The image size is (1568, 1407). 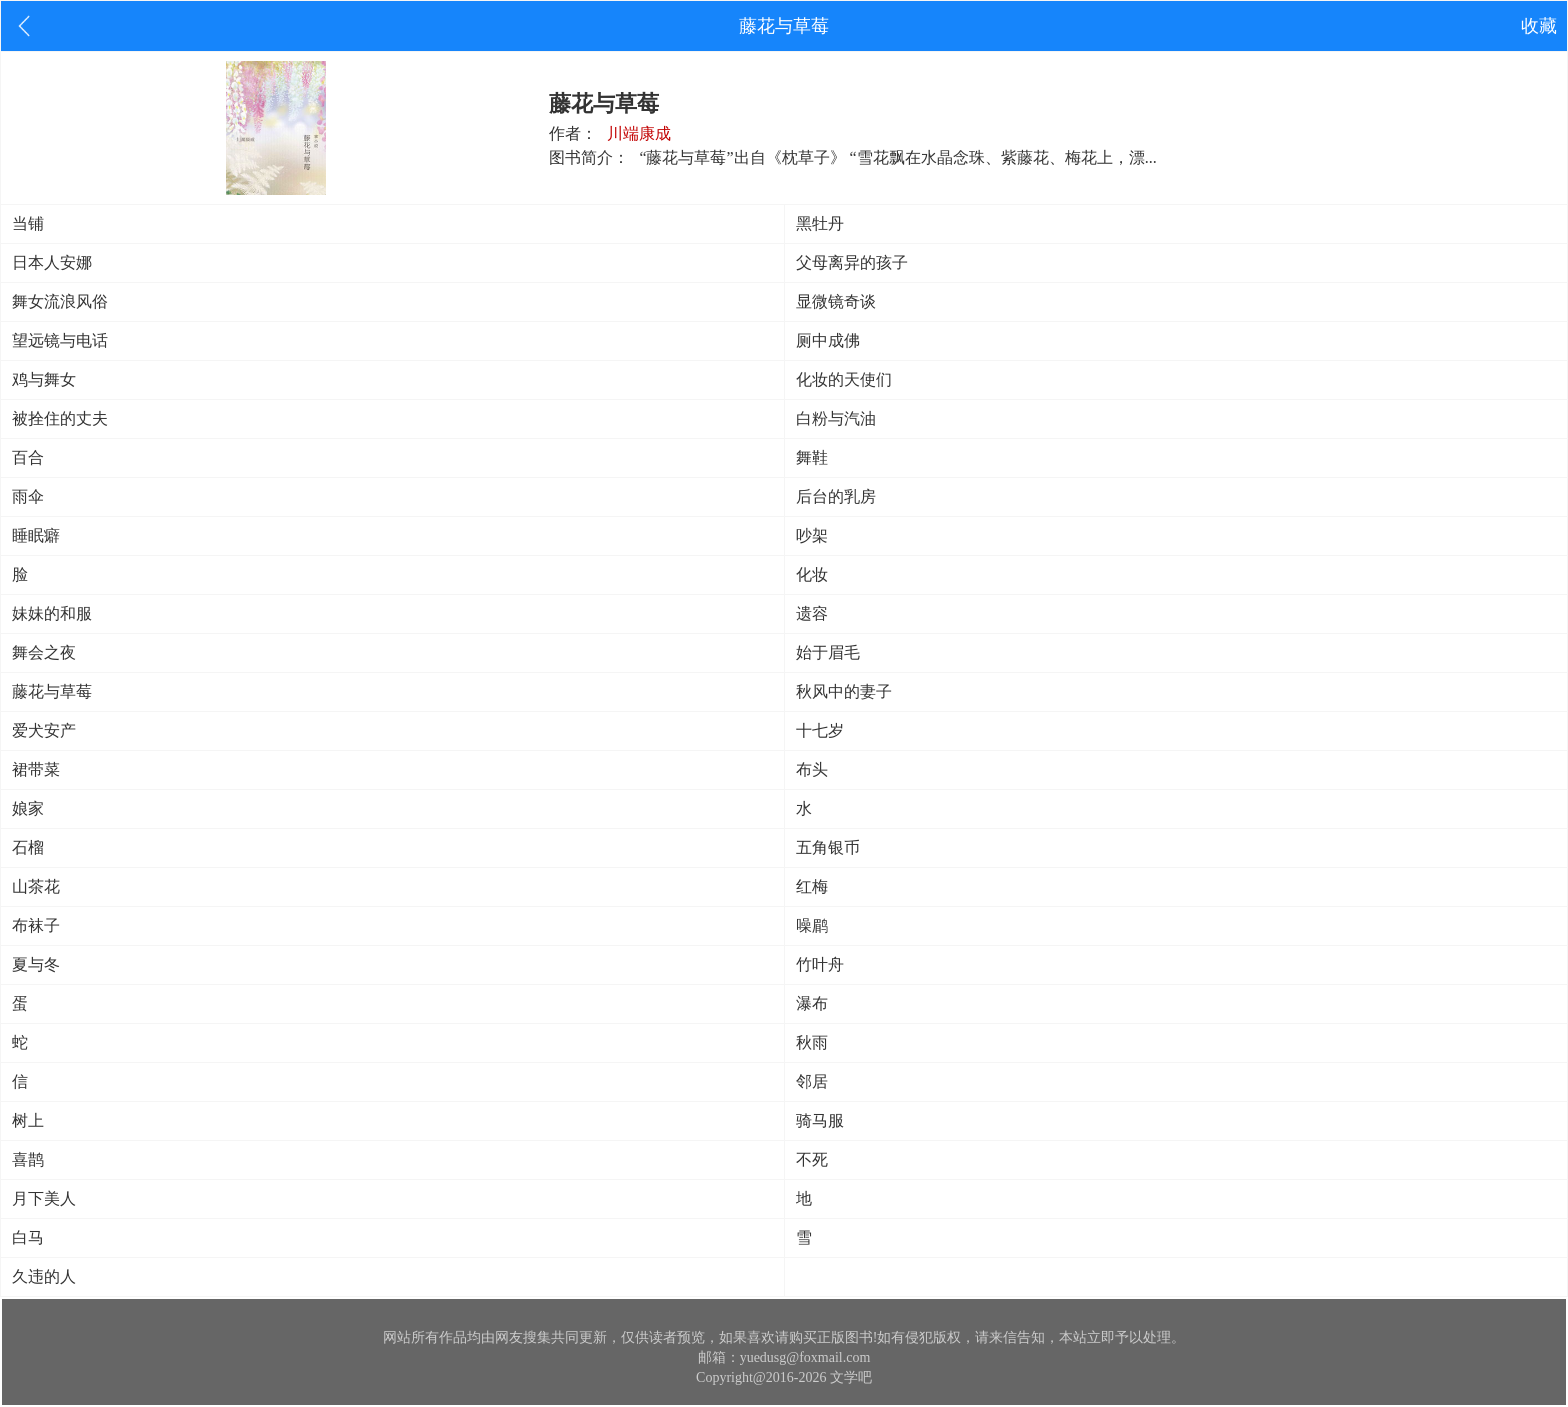 I want to click on 始于眉毛, so click(x=828, y=652).